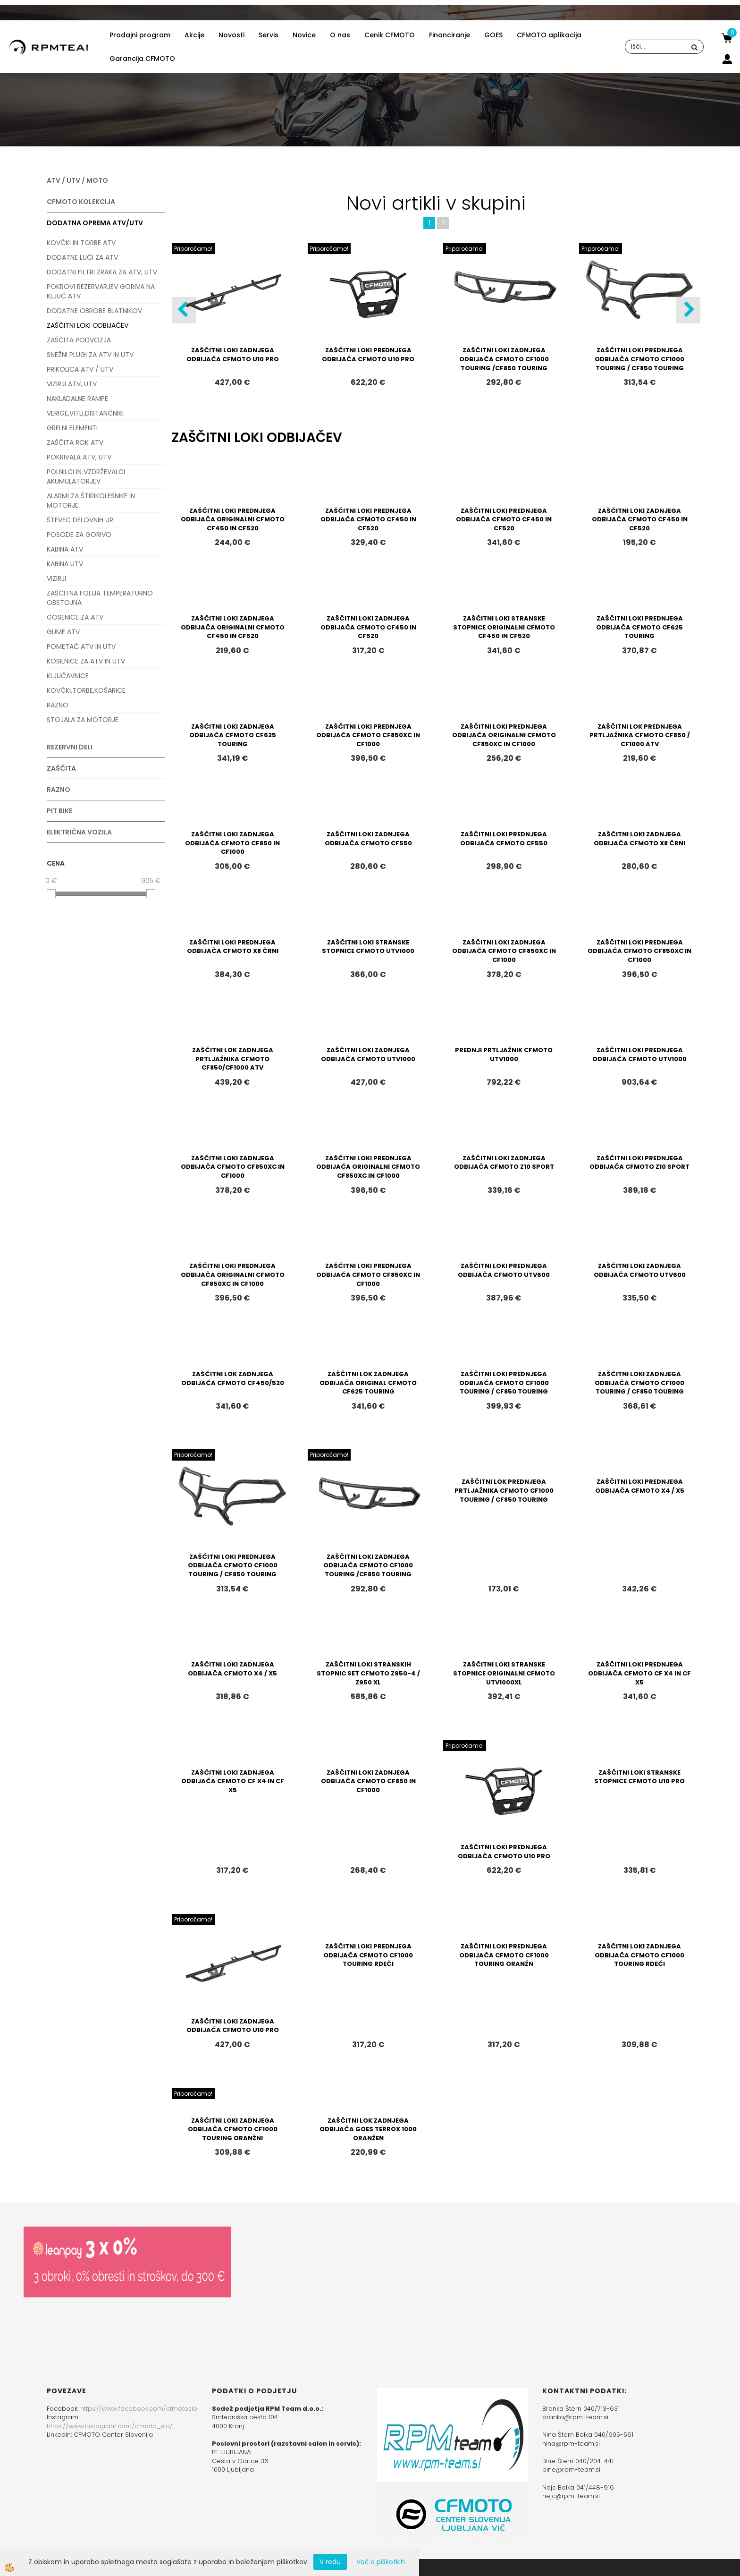  Describe the element at coordinates (639, 839) in the screenshot. I see `ZAŠČITNI LOKI ZADNJEGA ODBIJAČA CFMOTO X8 ČRNI` at that location.